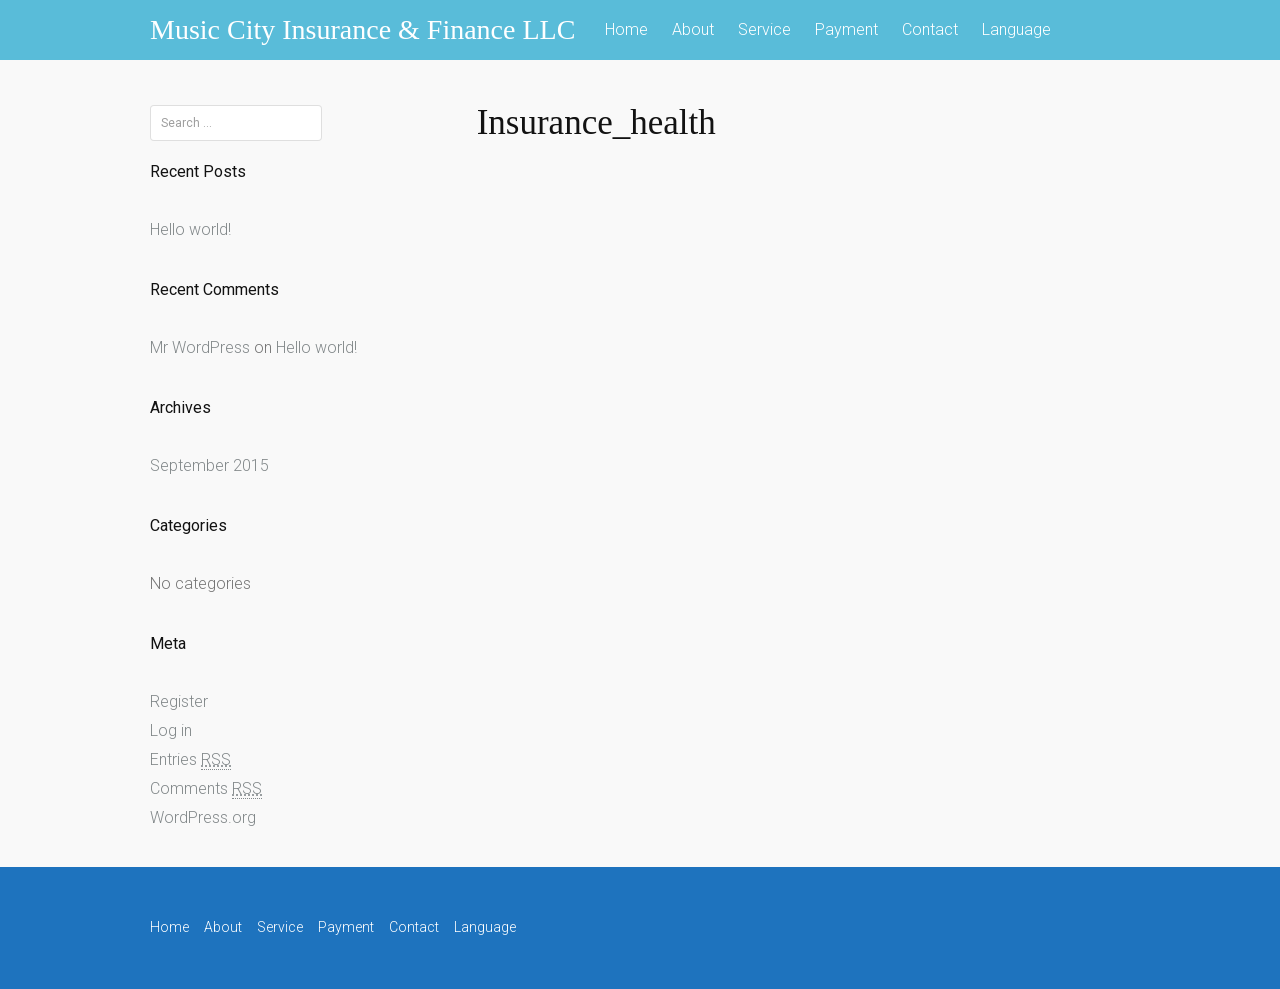 The image size is (1280, 989). I want to click on Comments, so click(206, 789).